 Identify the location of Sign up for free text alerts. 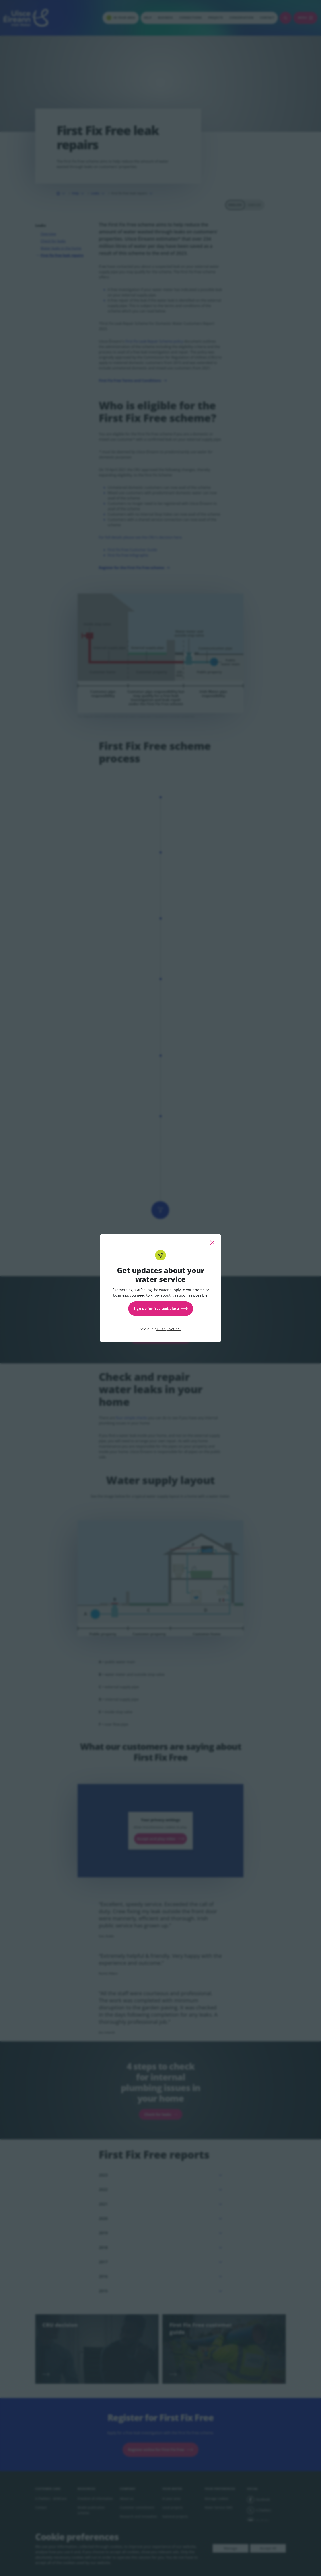
(161, 1308).